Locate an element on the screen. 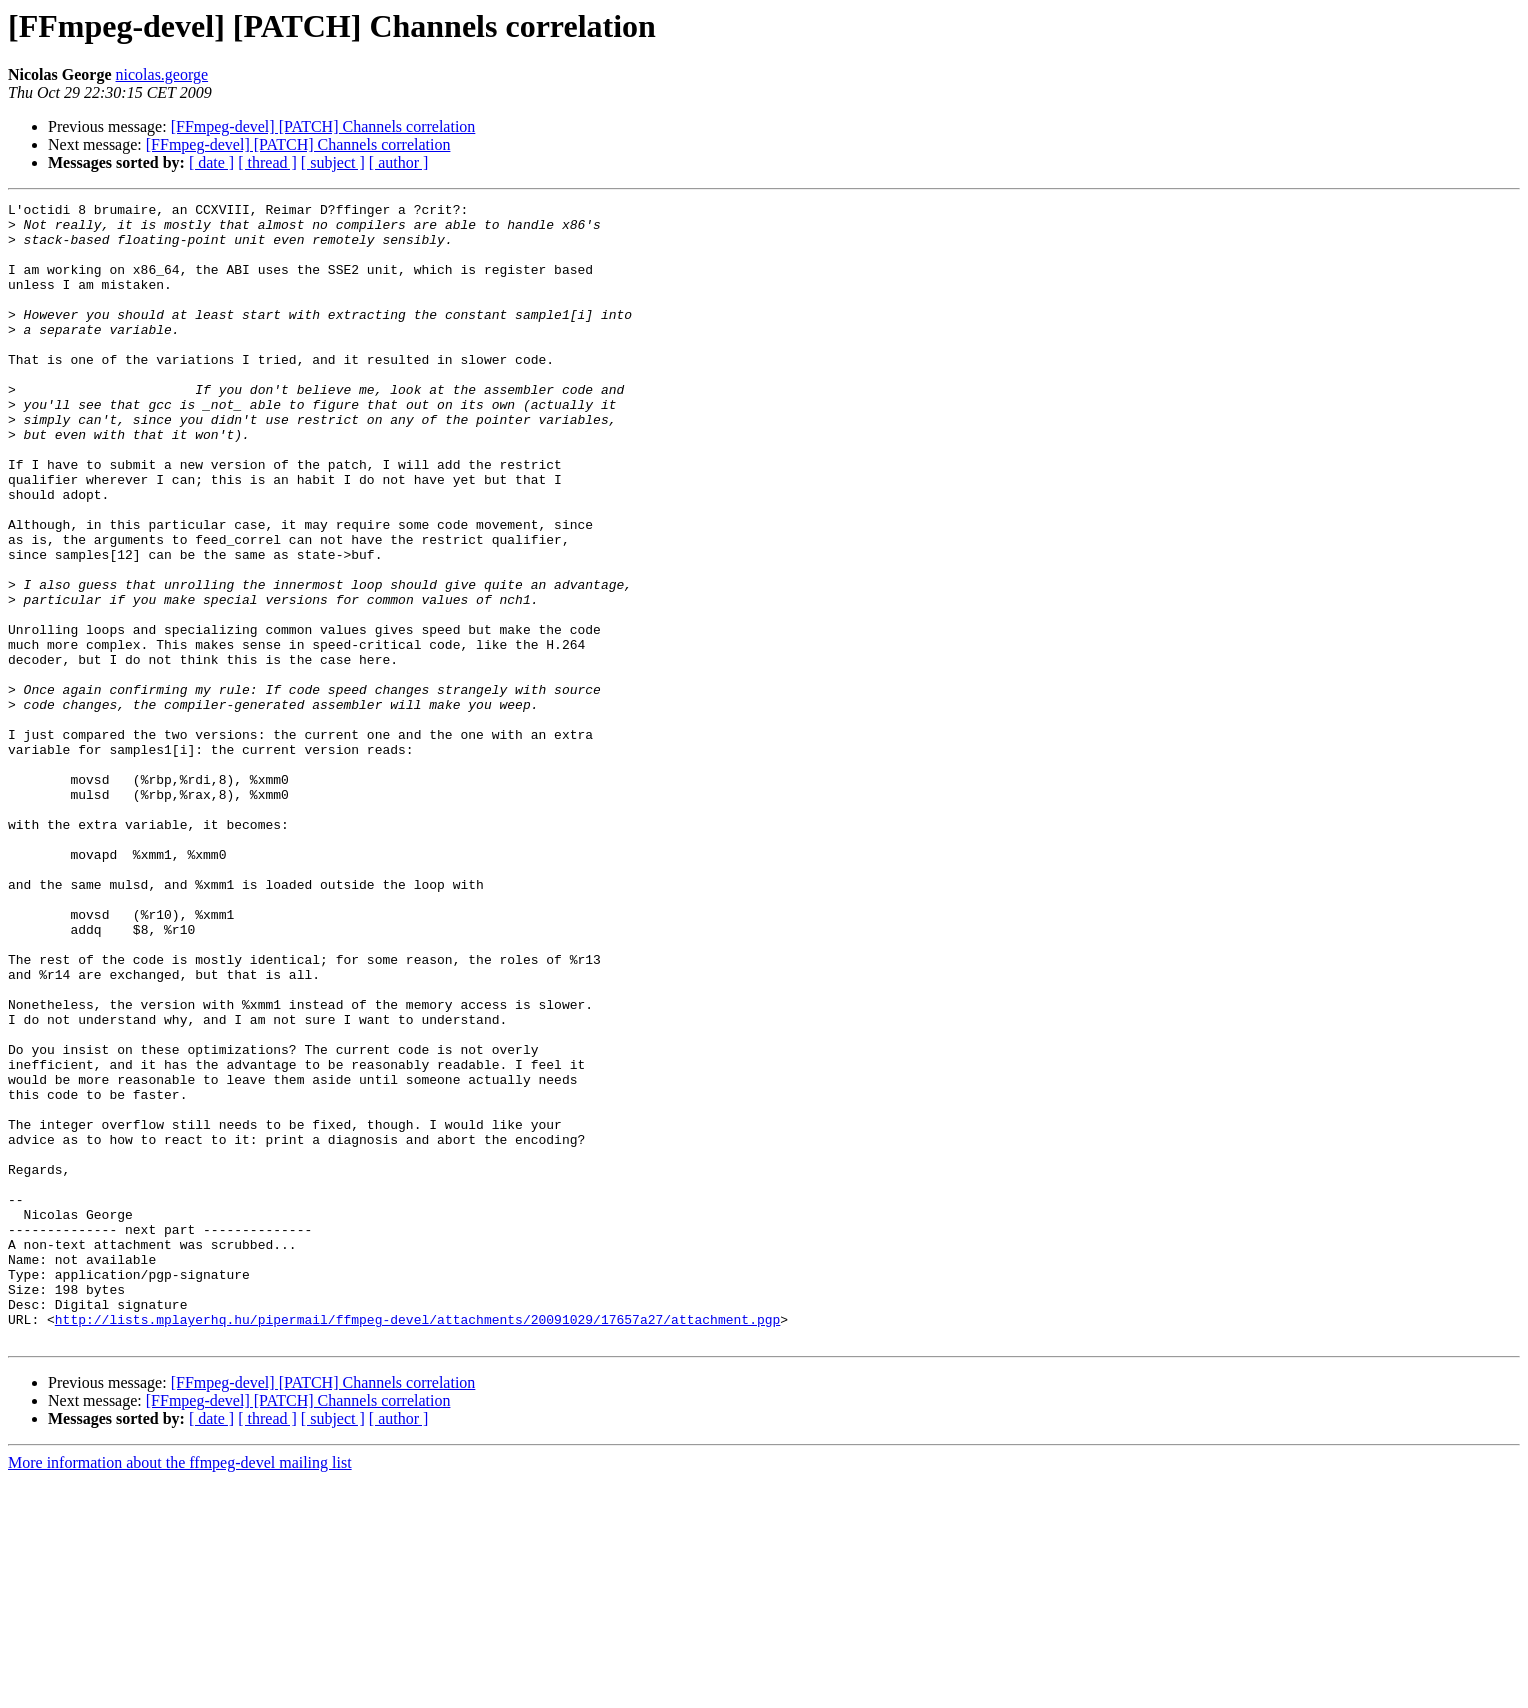 The image size is (1528, 1708). More information about the ffmpeg-devel mailing list is located at coordinates (180, 1690).